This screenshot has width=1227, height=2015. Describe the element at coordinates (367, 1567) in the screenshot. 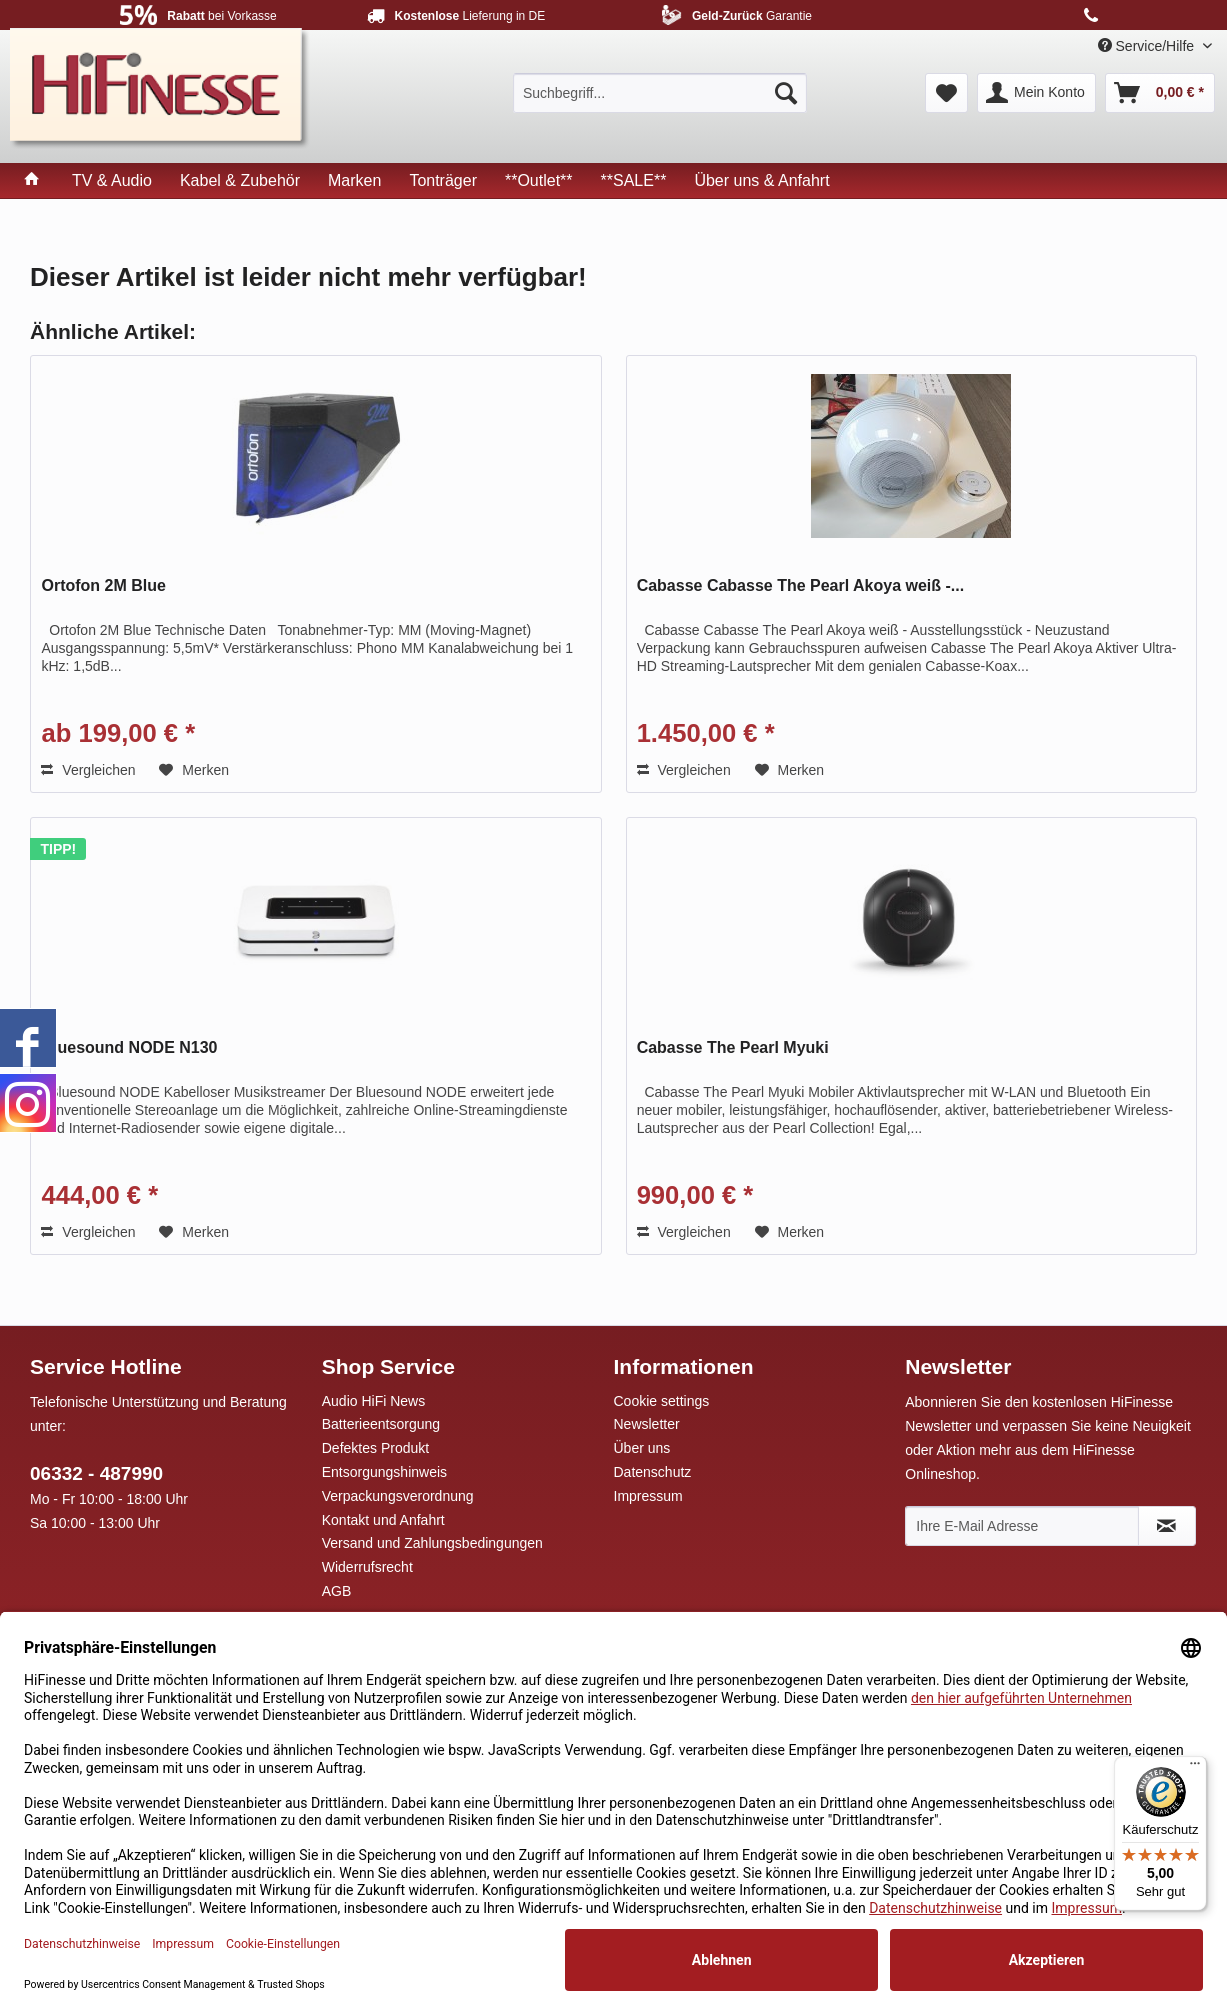

I see `Widerrufsrecht` at that location.